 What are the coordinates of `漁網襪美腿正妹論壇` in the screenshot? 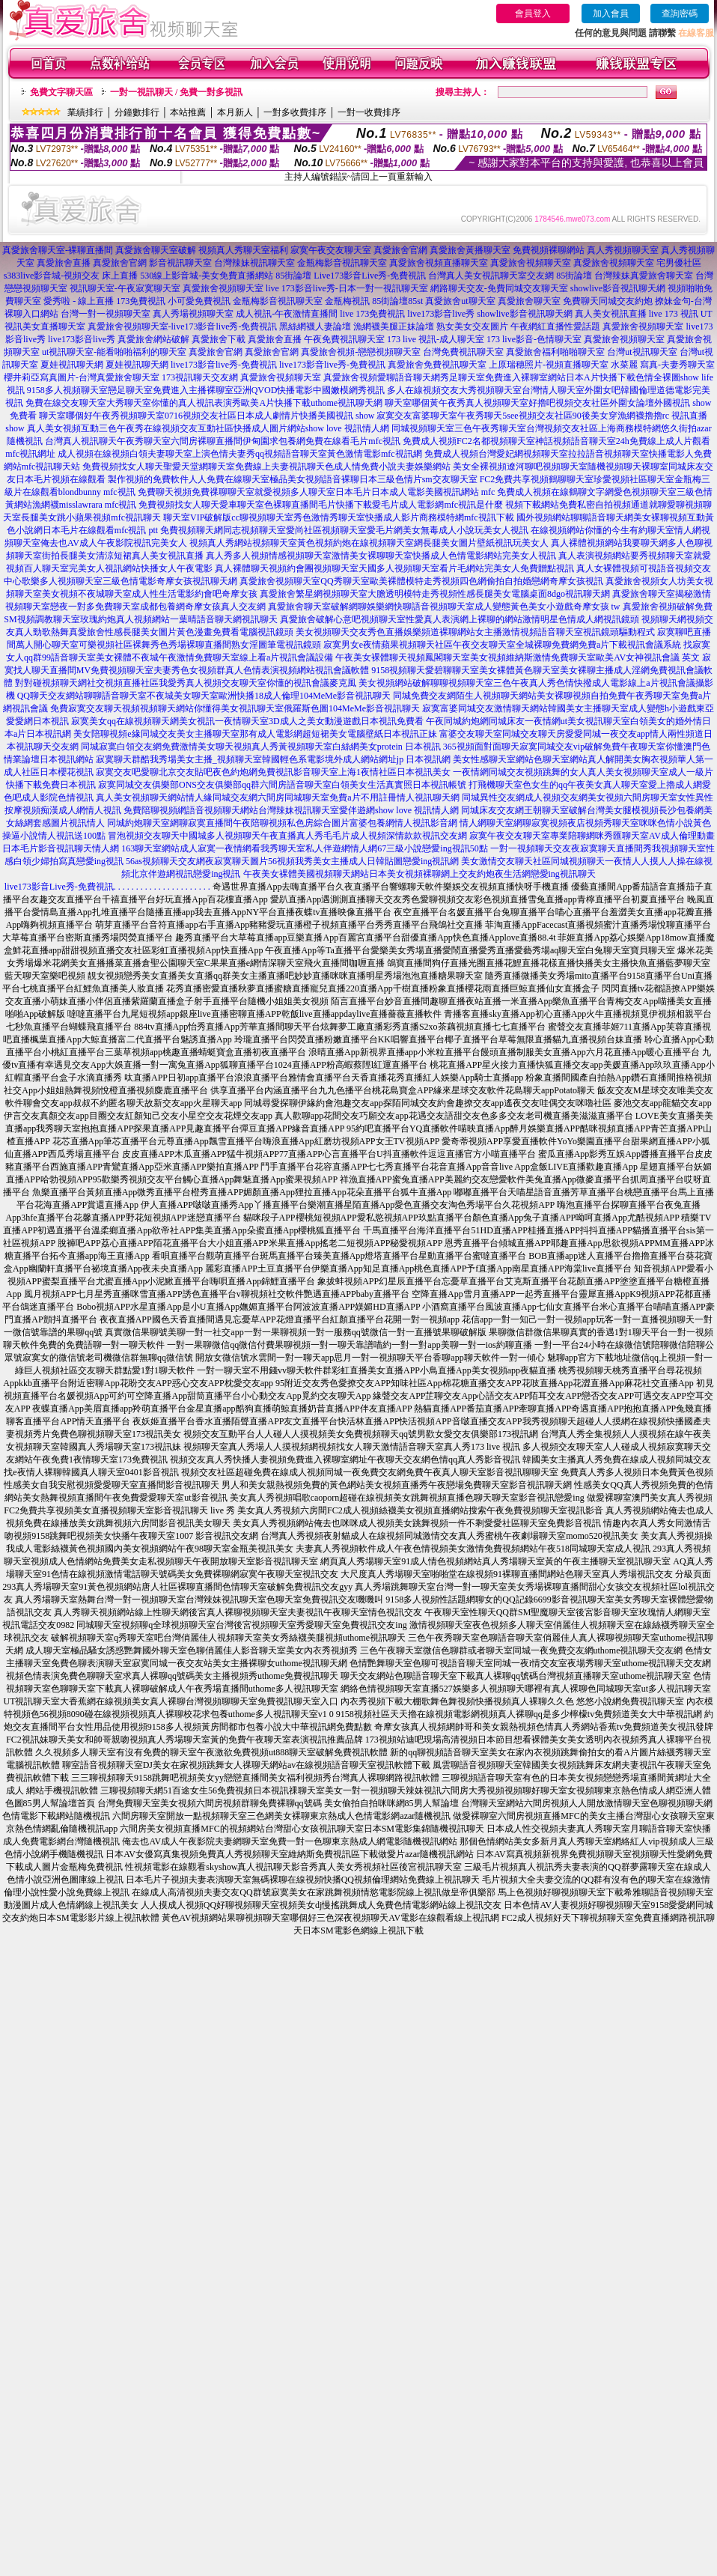 It's located at (393, 326).